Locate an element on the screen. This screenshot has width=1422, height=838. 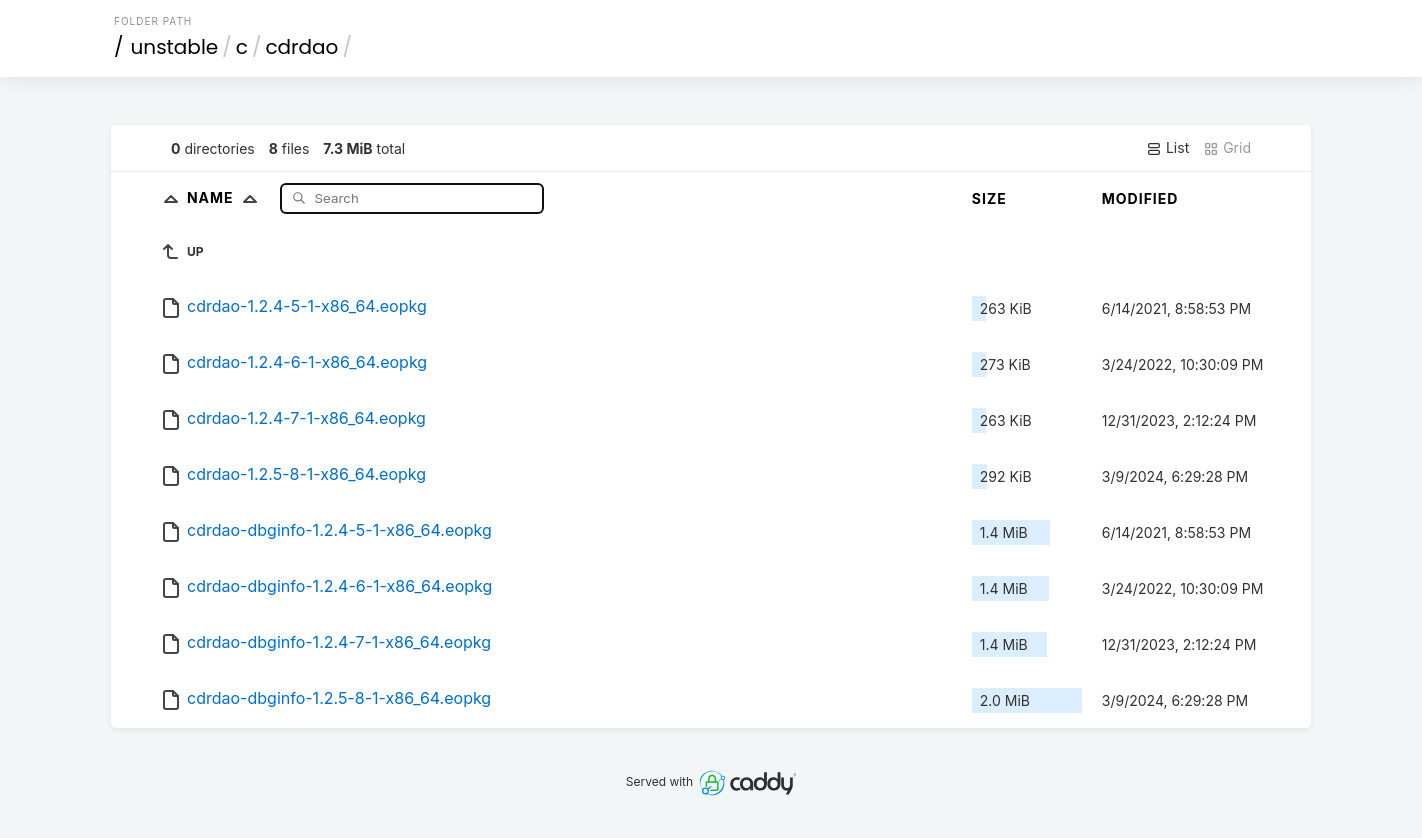
Size is located at coordinates (989, 198).